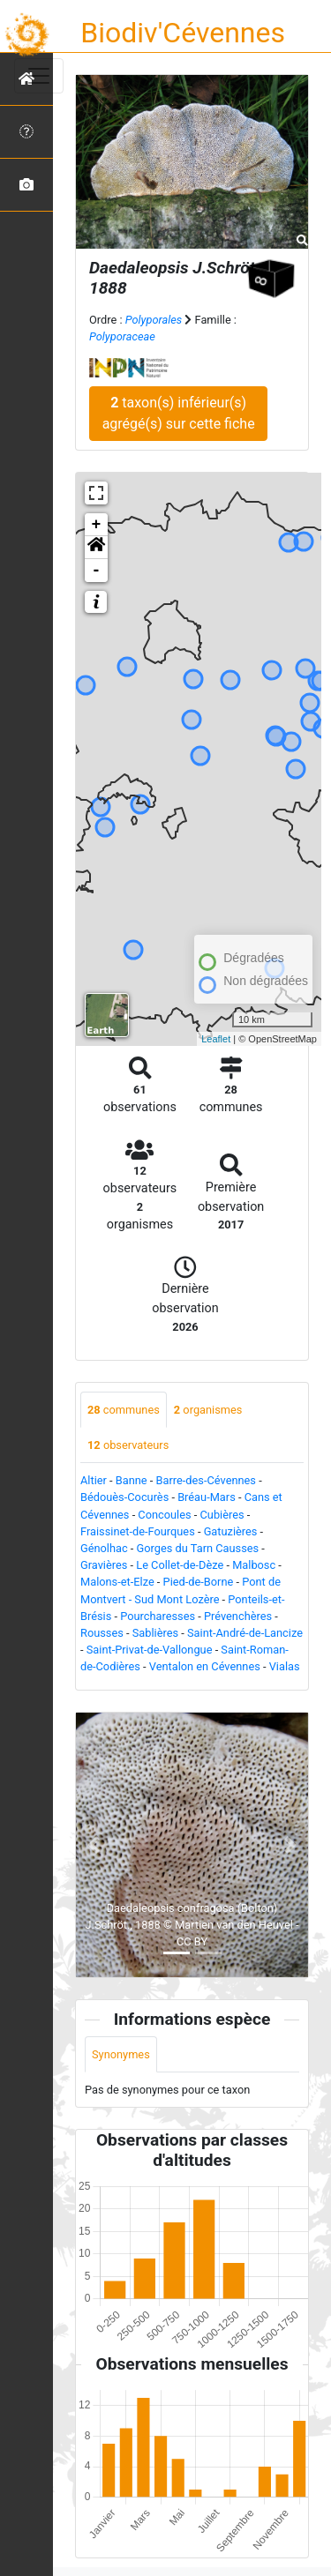 This screenshot has height=2576, width=331. I want to click on Rousses, so click(102, 1632).